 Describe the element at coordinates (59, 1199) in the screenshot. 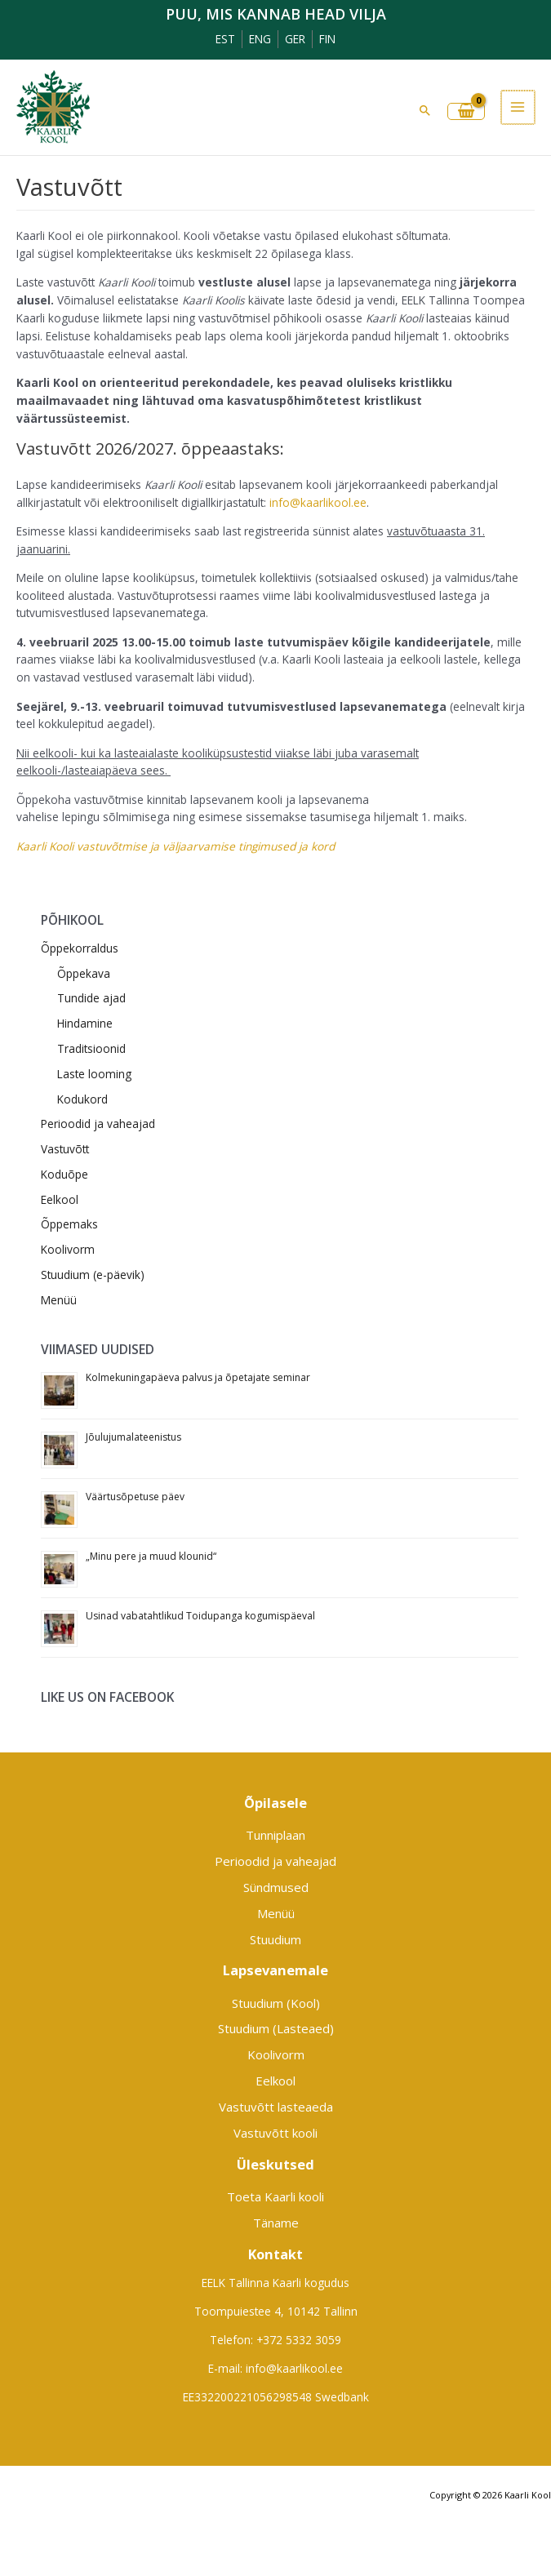

I see `Eelkool` at that location.